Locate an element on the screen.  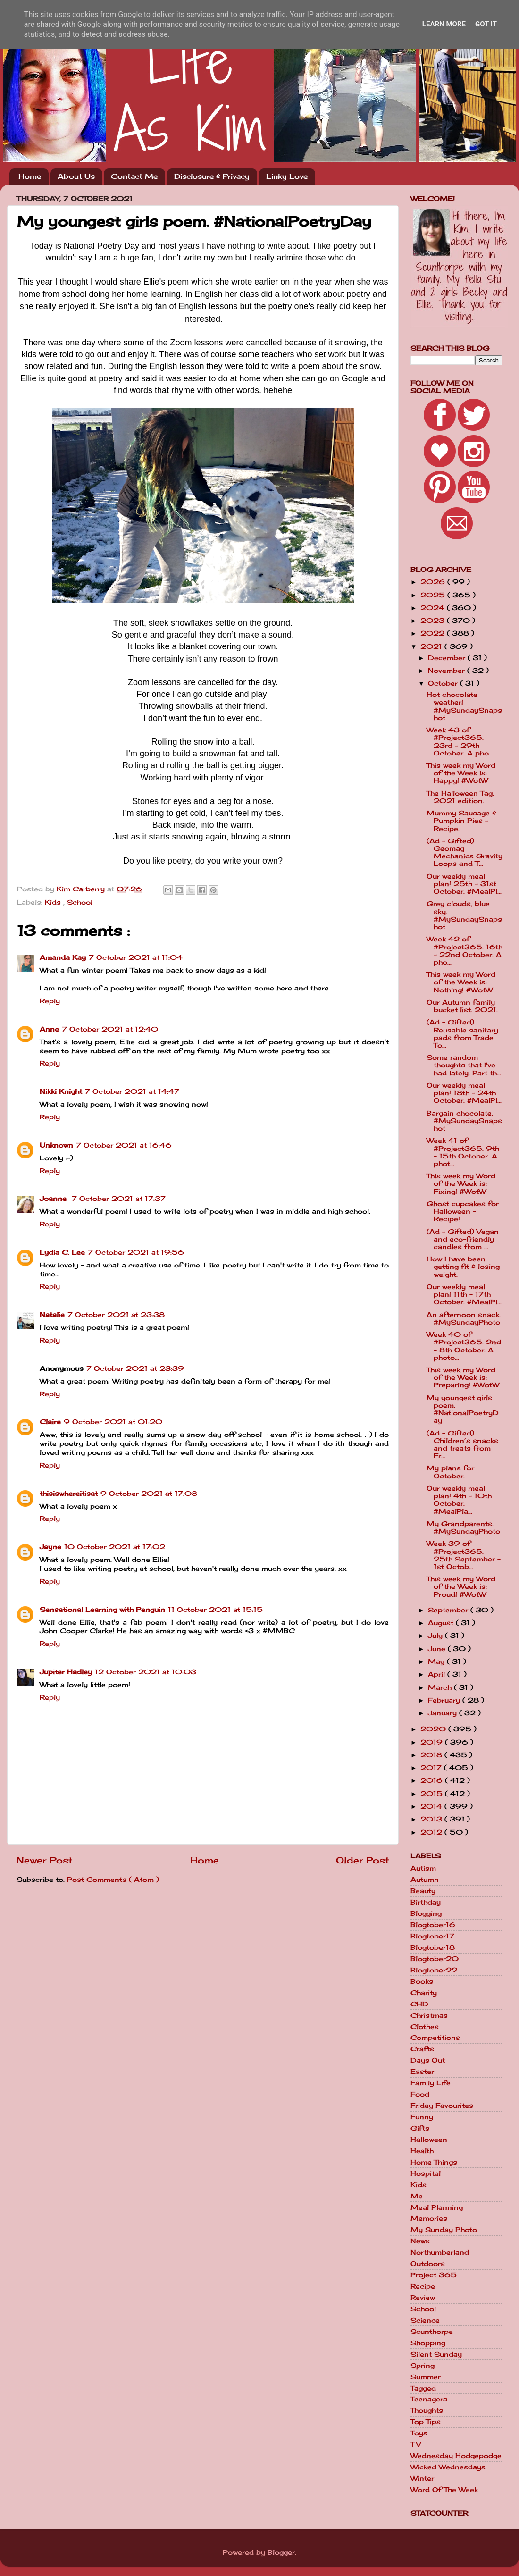
Older Post is located at coordinates (362, 1860).